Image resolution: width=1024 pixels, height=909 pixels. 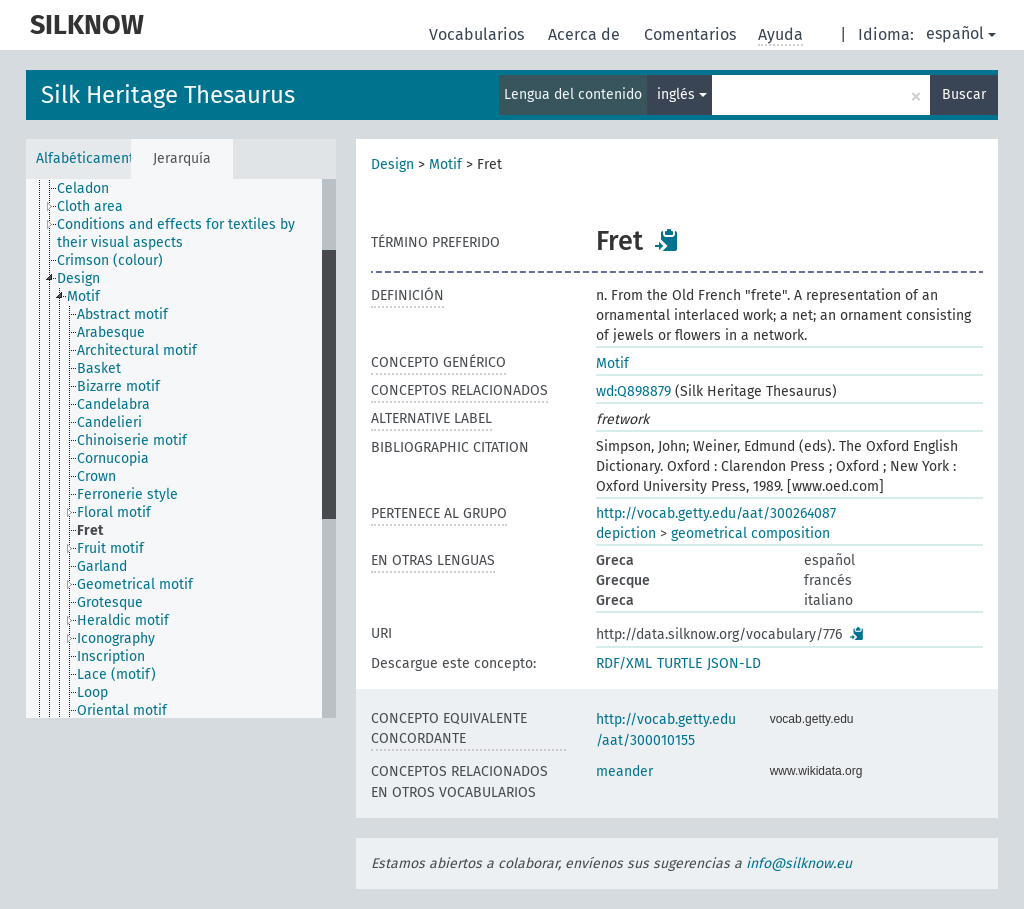 I want to click on Garland [treeitem], so click(x=102, y=566).